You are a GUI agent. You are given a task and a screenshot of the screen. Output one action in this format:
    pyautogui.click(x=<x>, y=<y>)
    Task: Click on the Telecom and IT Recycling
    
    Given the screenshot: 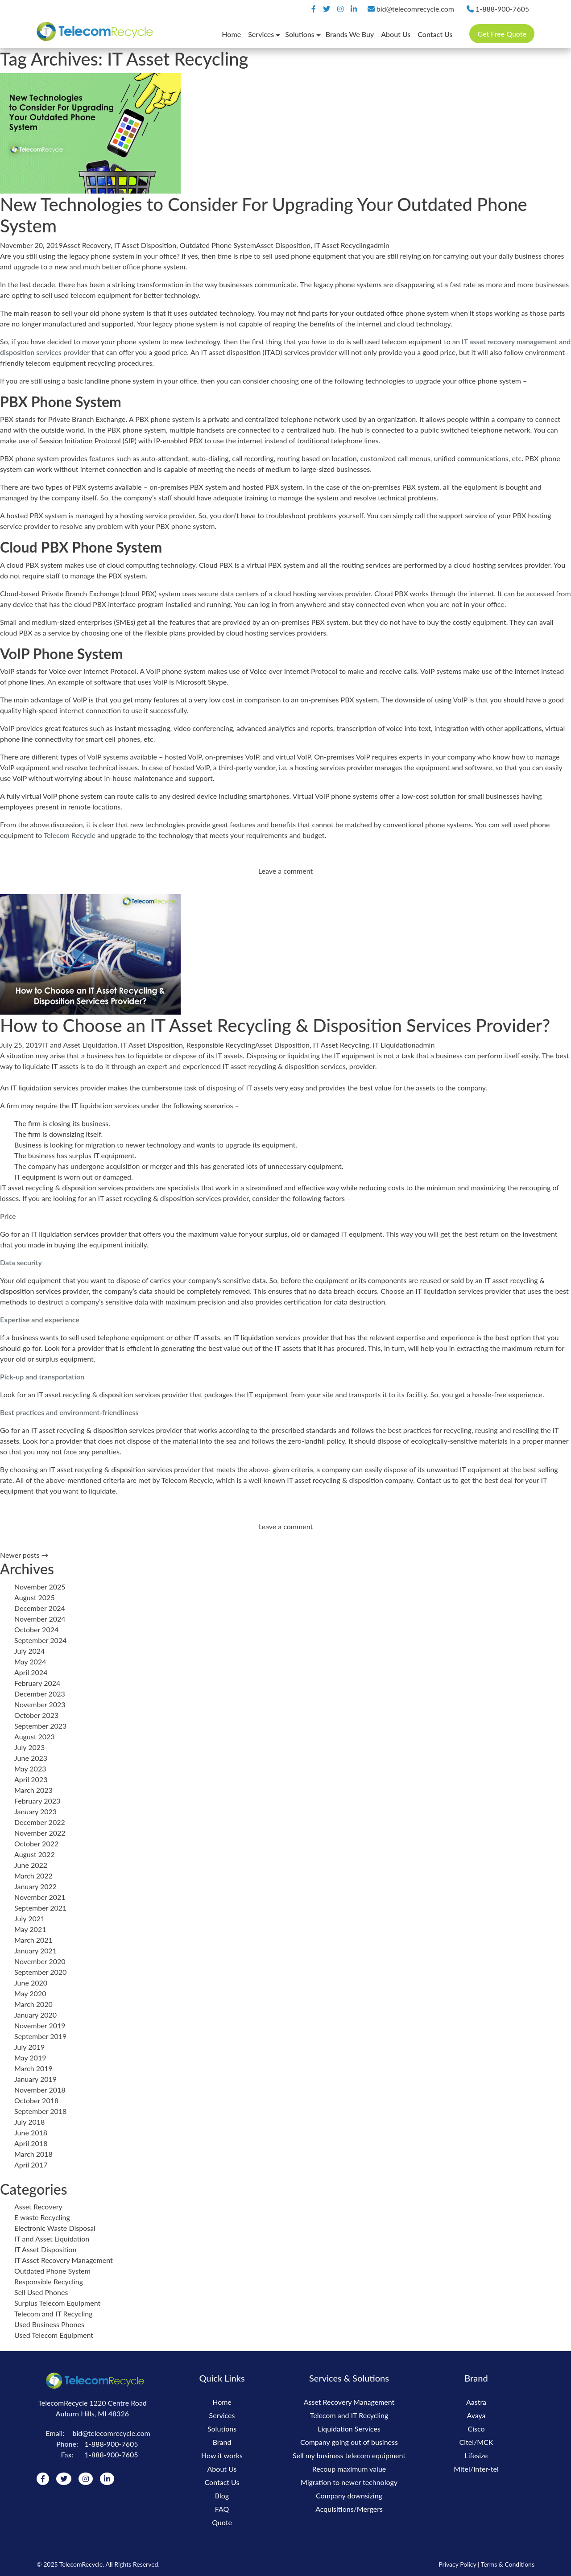 What is the action you would take?
    pyautogui.click(x=53, y=2313)
    